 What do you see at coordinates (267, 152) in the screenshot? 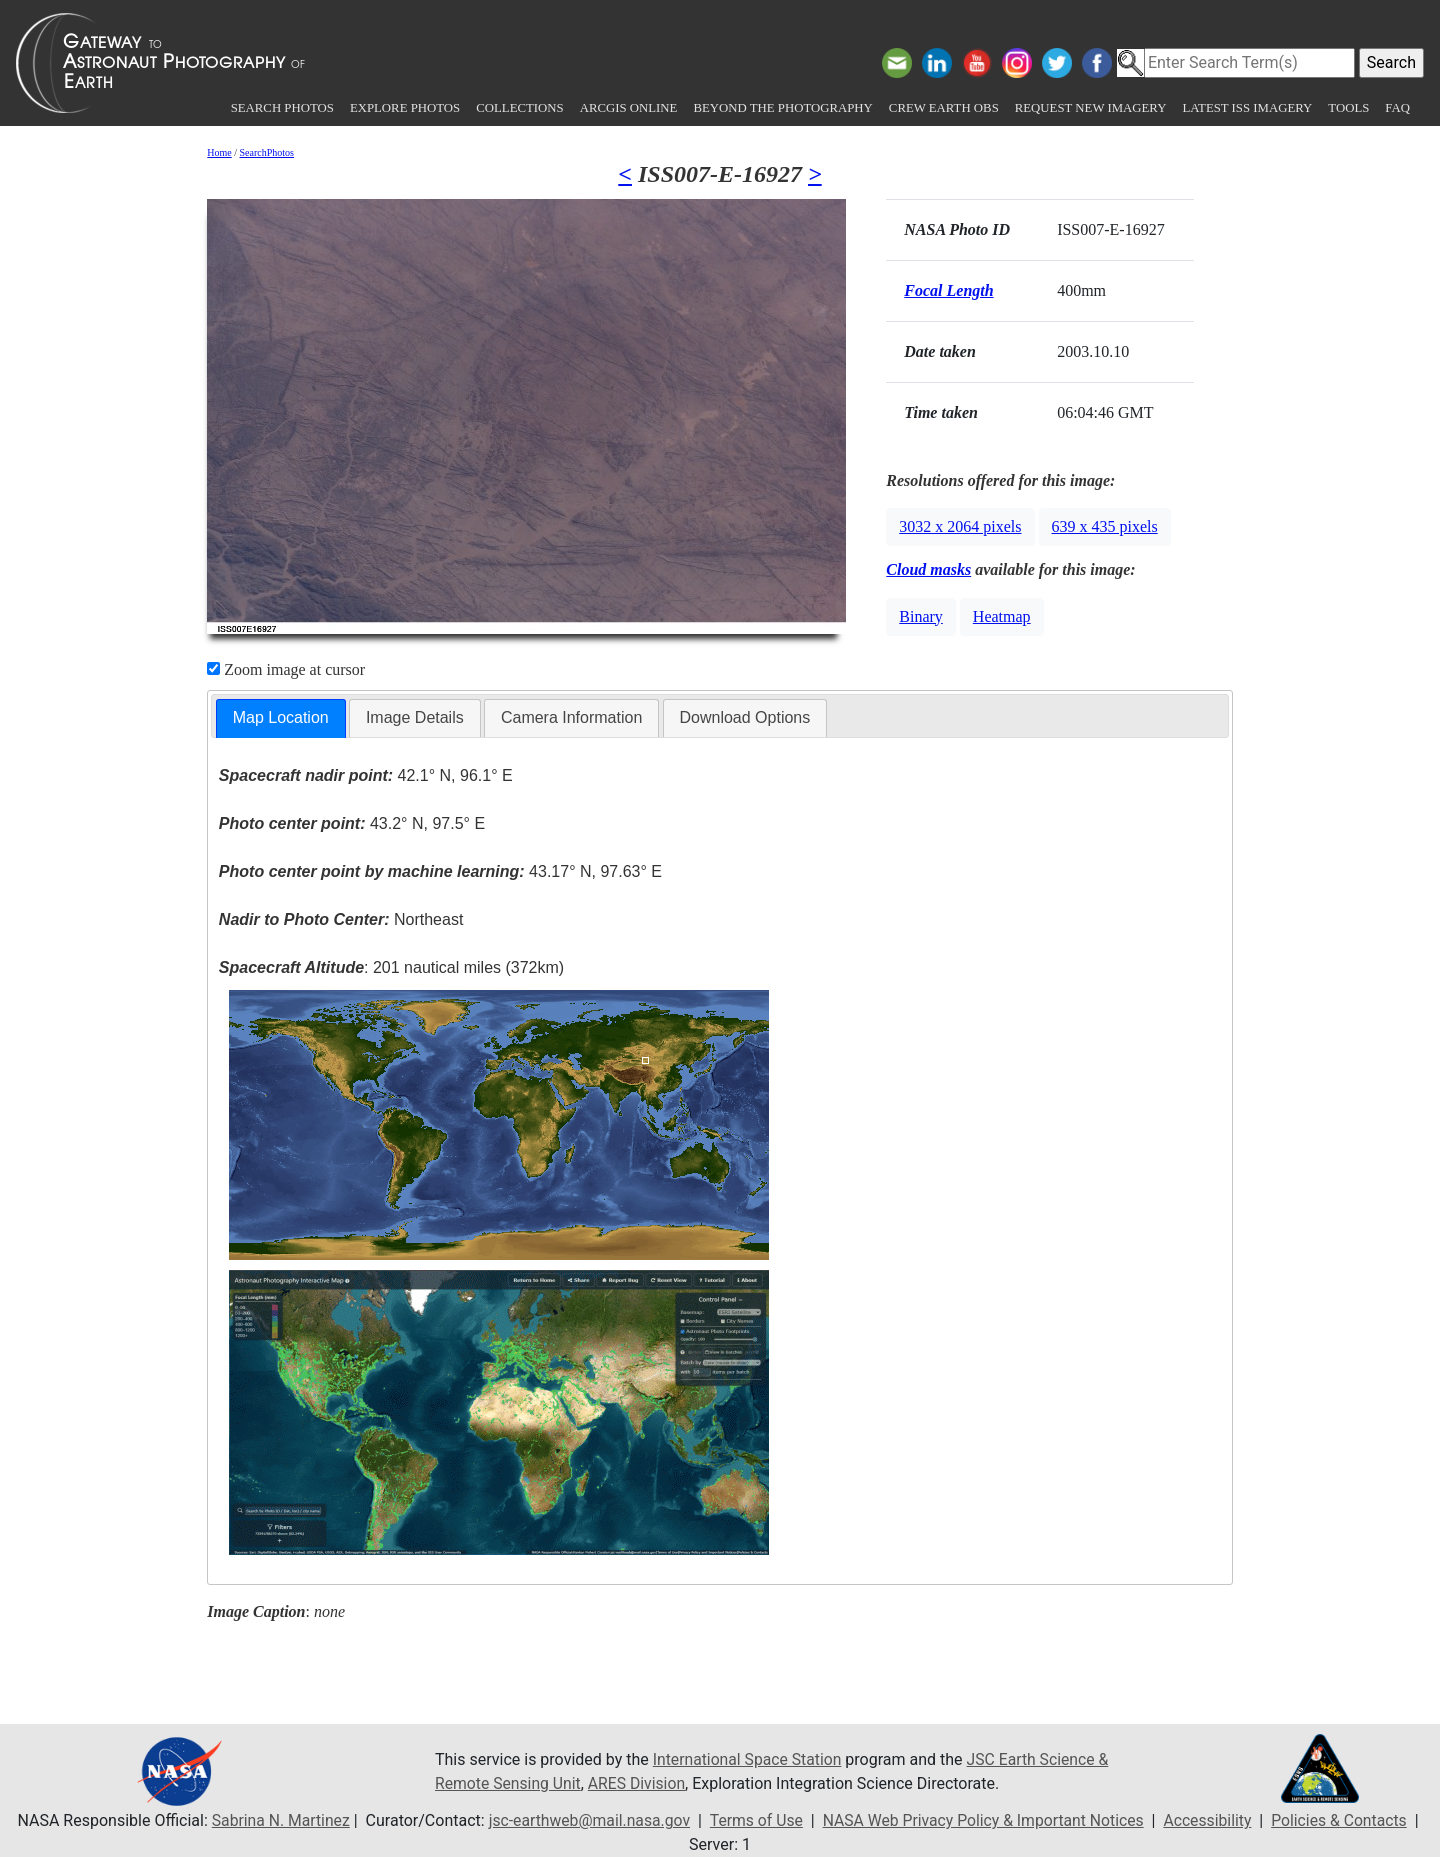
I see `SearchPhotos` at bounding box center [267, 152].